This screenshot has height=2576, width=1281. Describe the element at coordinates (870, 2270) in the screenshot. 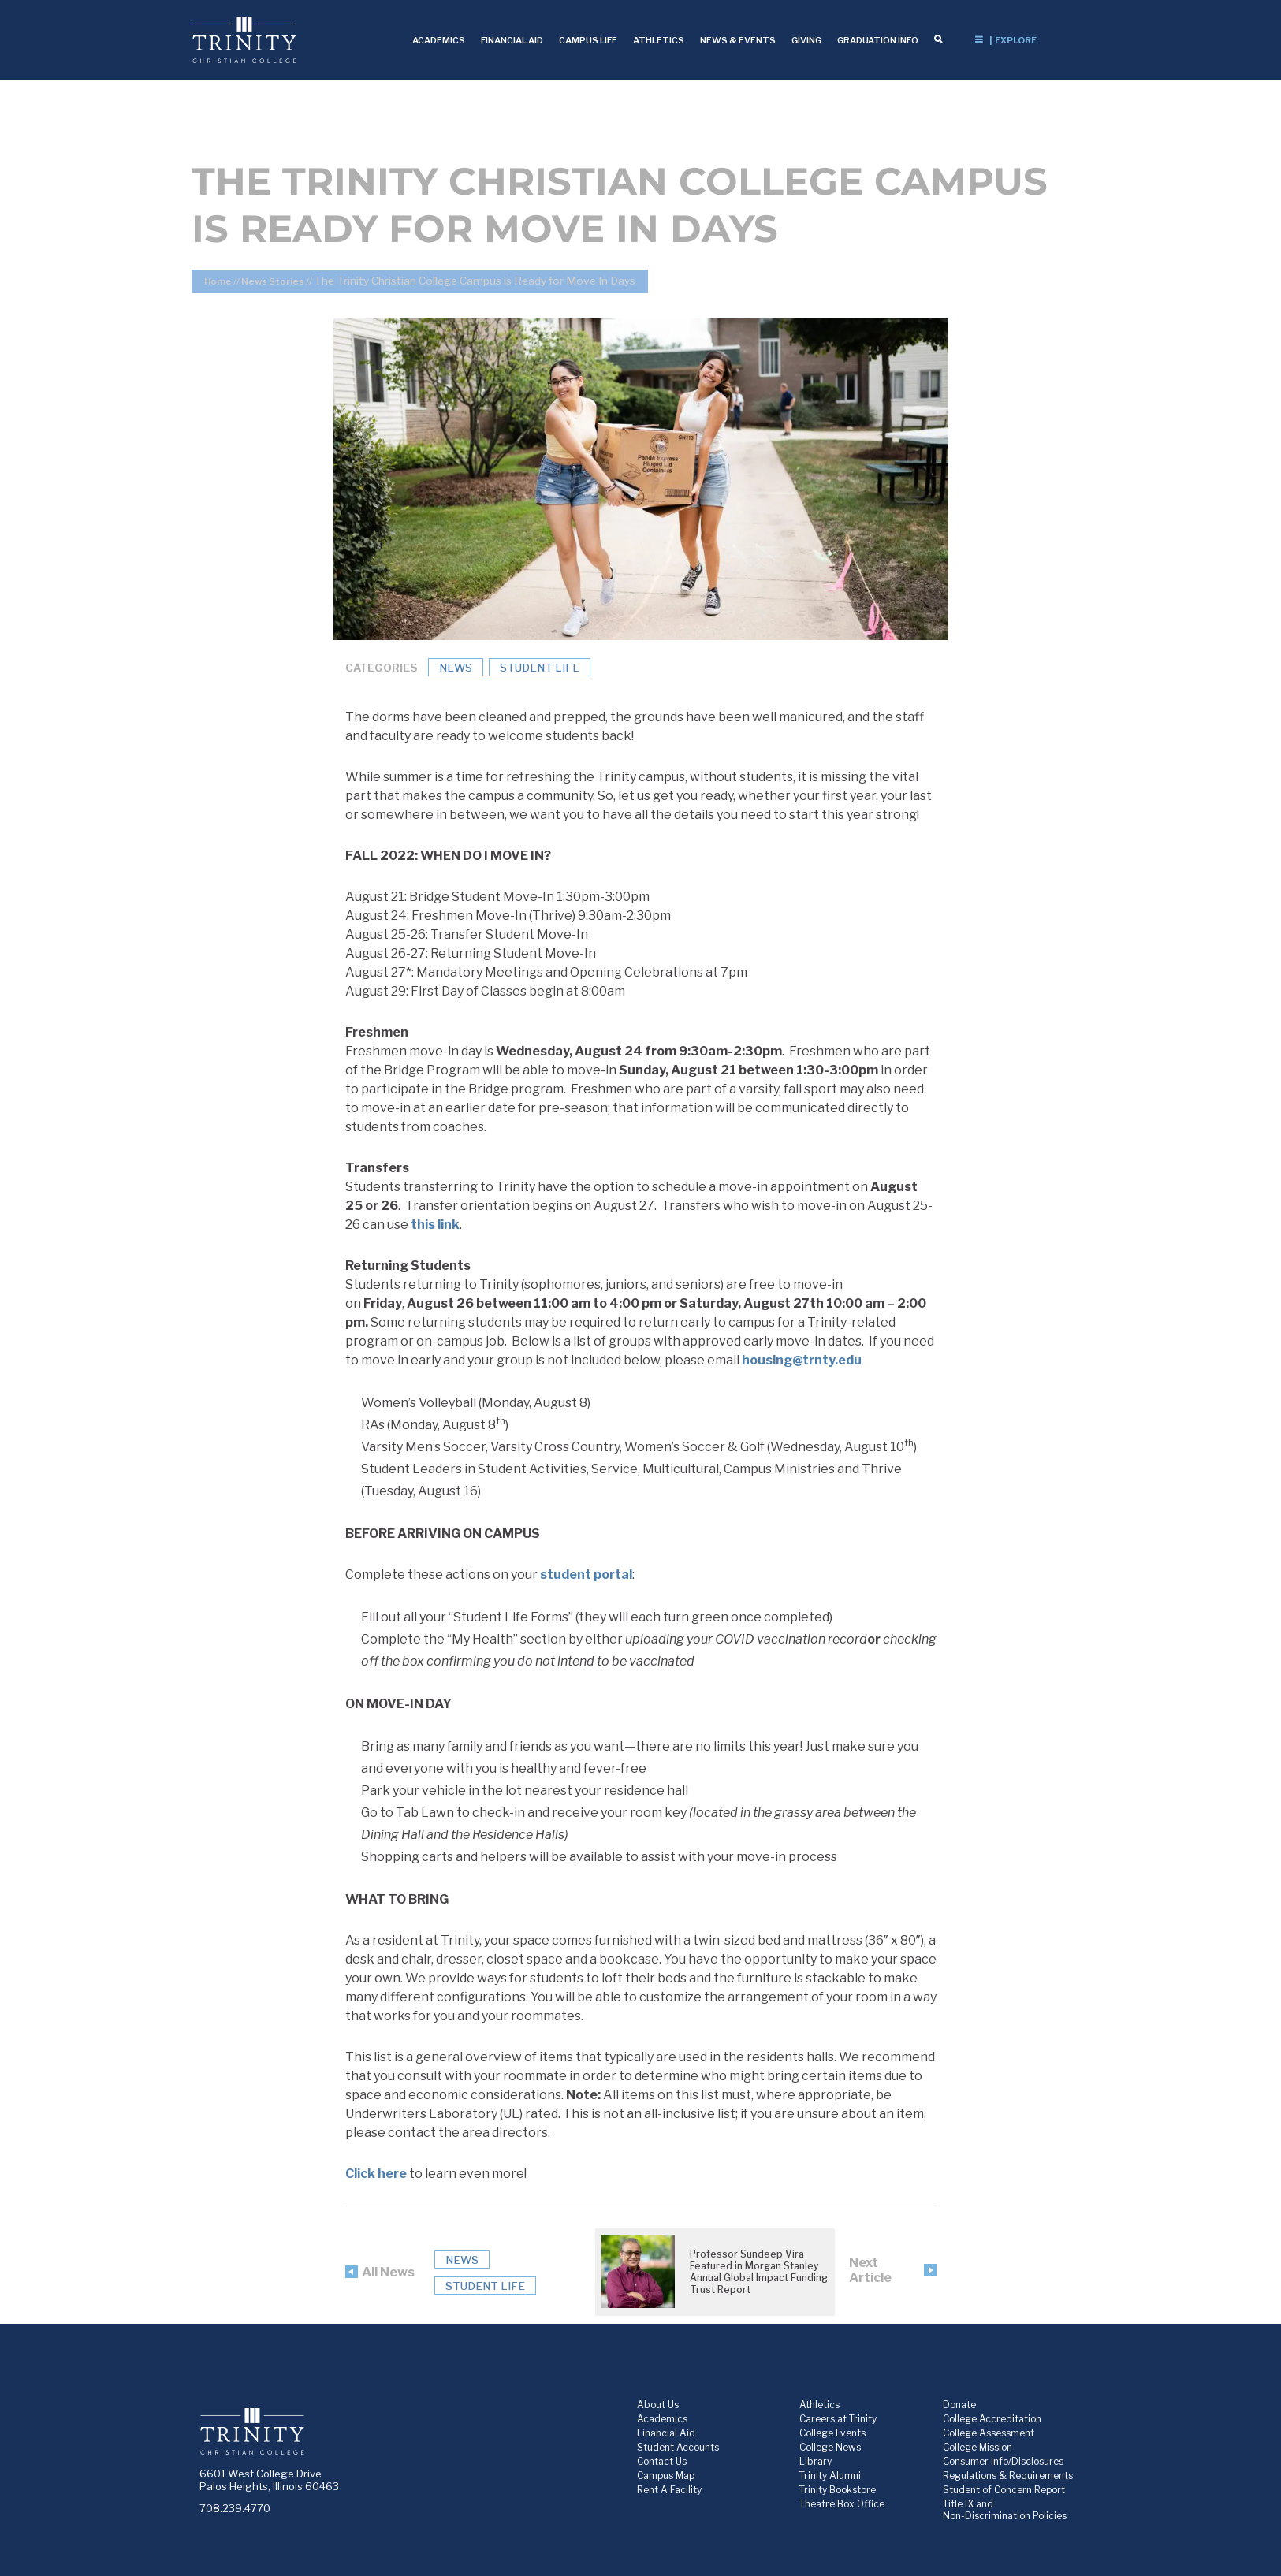

I see `Next Article` at that location.